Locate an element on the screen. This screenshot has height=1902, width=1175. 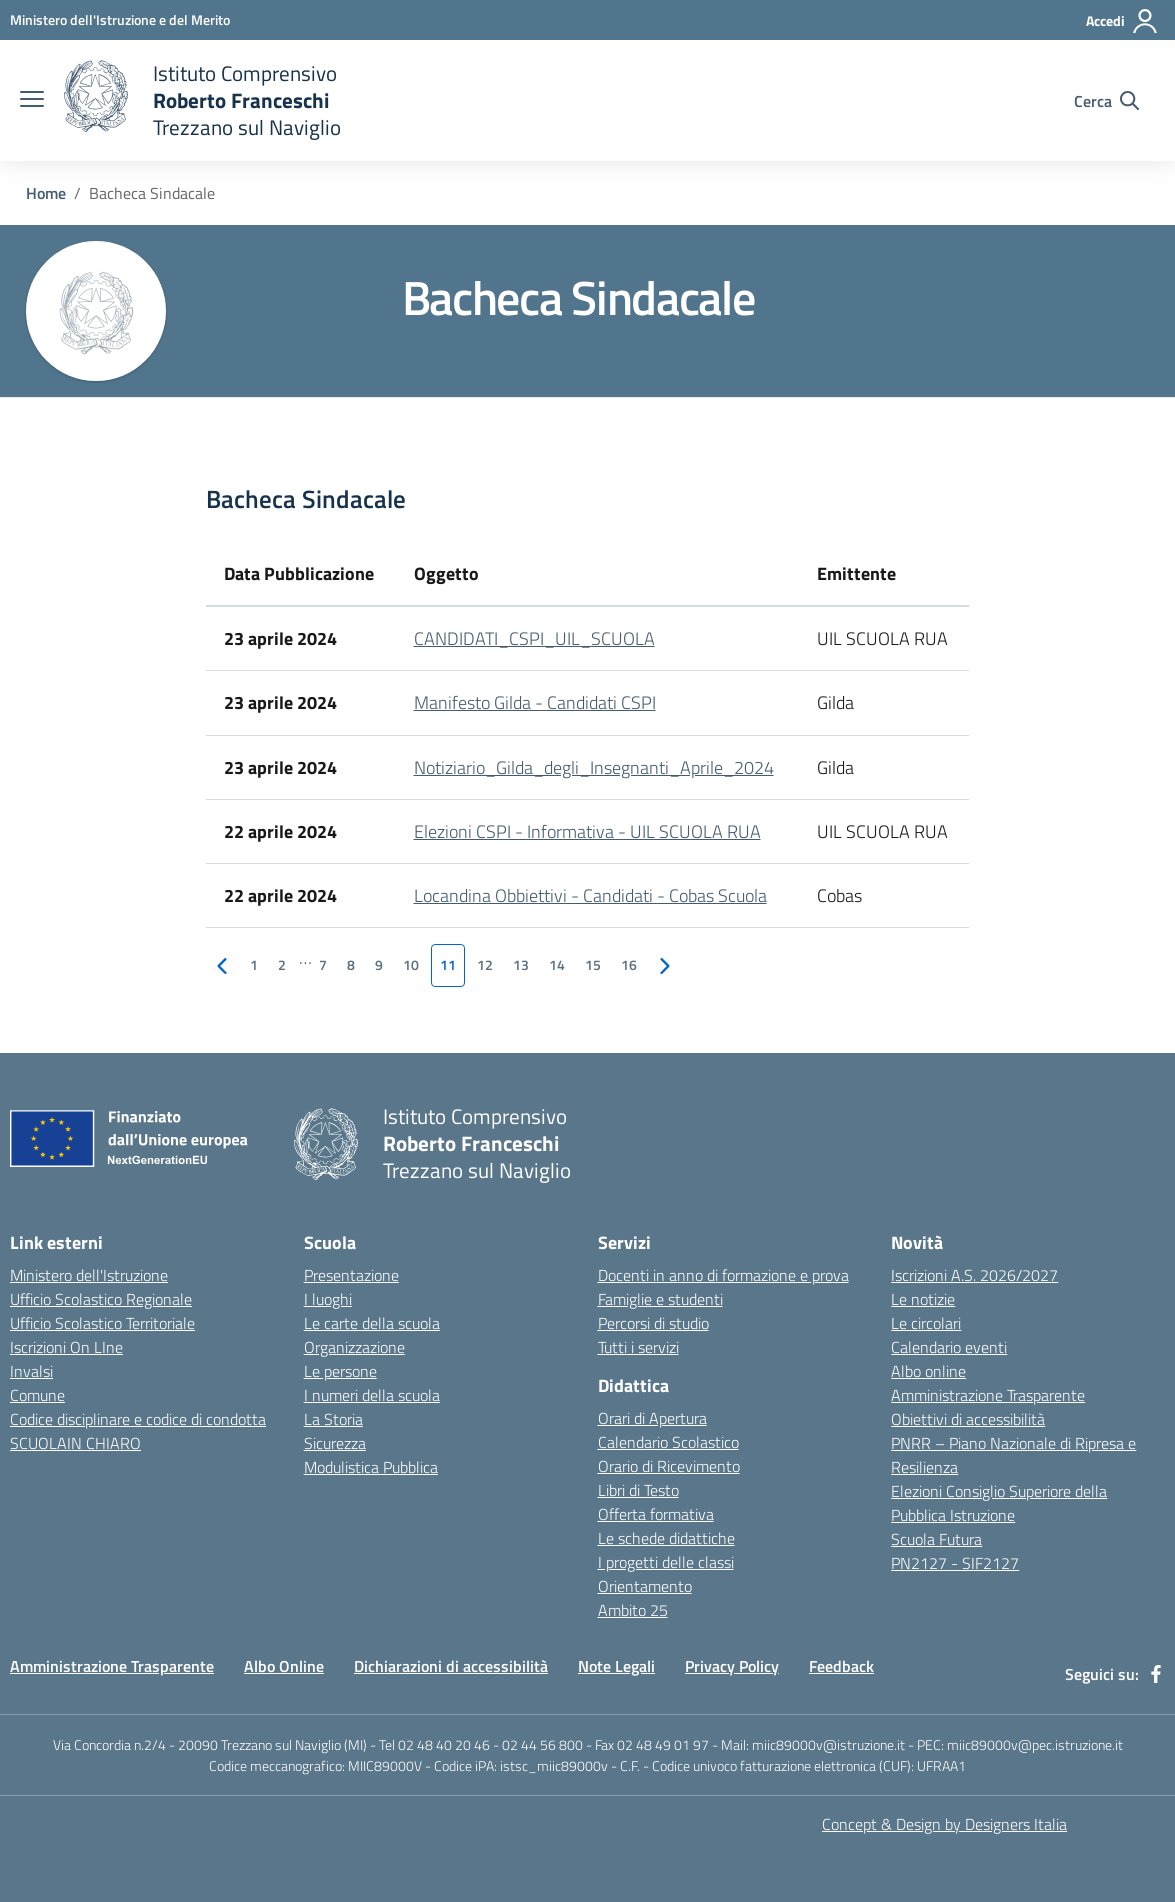
12 is located at coordinates (485, 965).